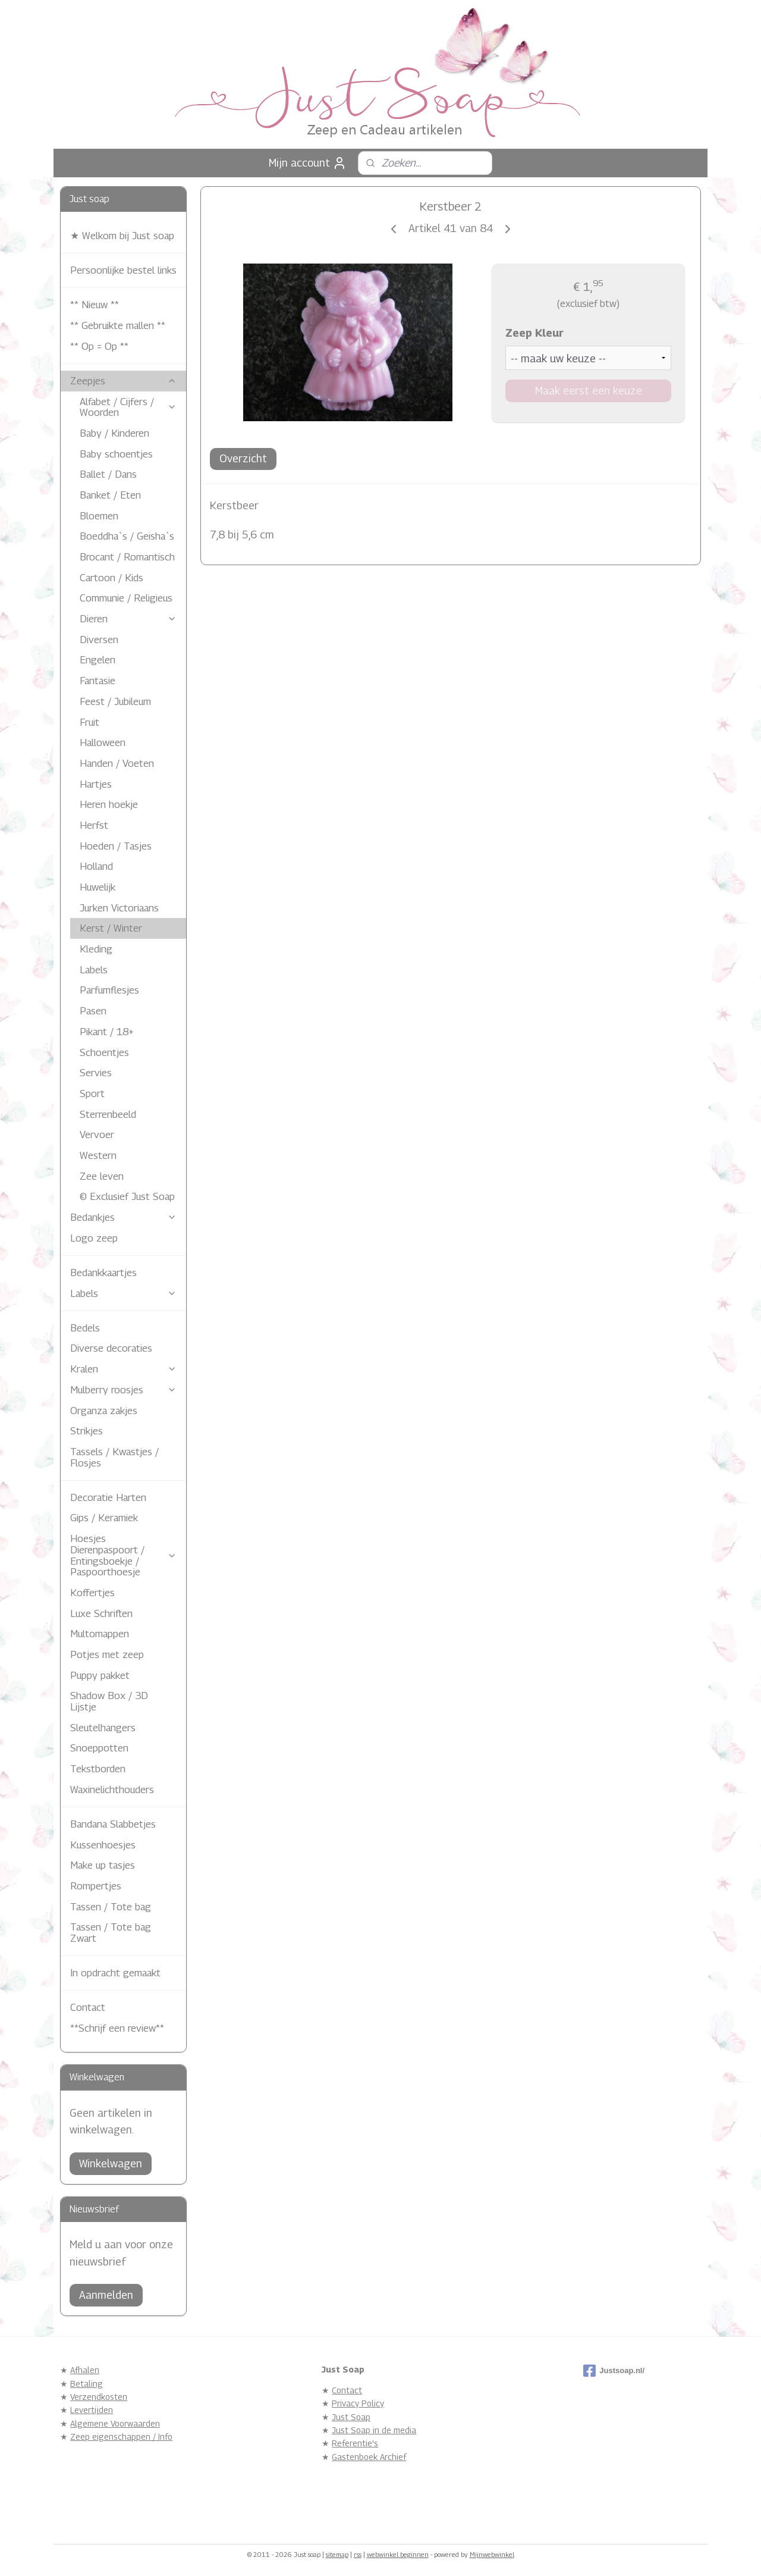 This screenshot has height=2576, width=761. I want to click on Bedels, so click(85, 1328).